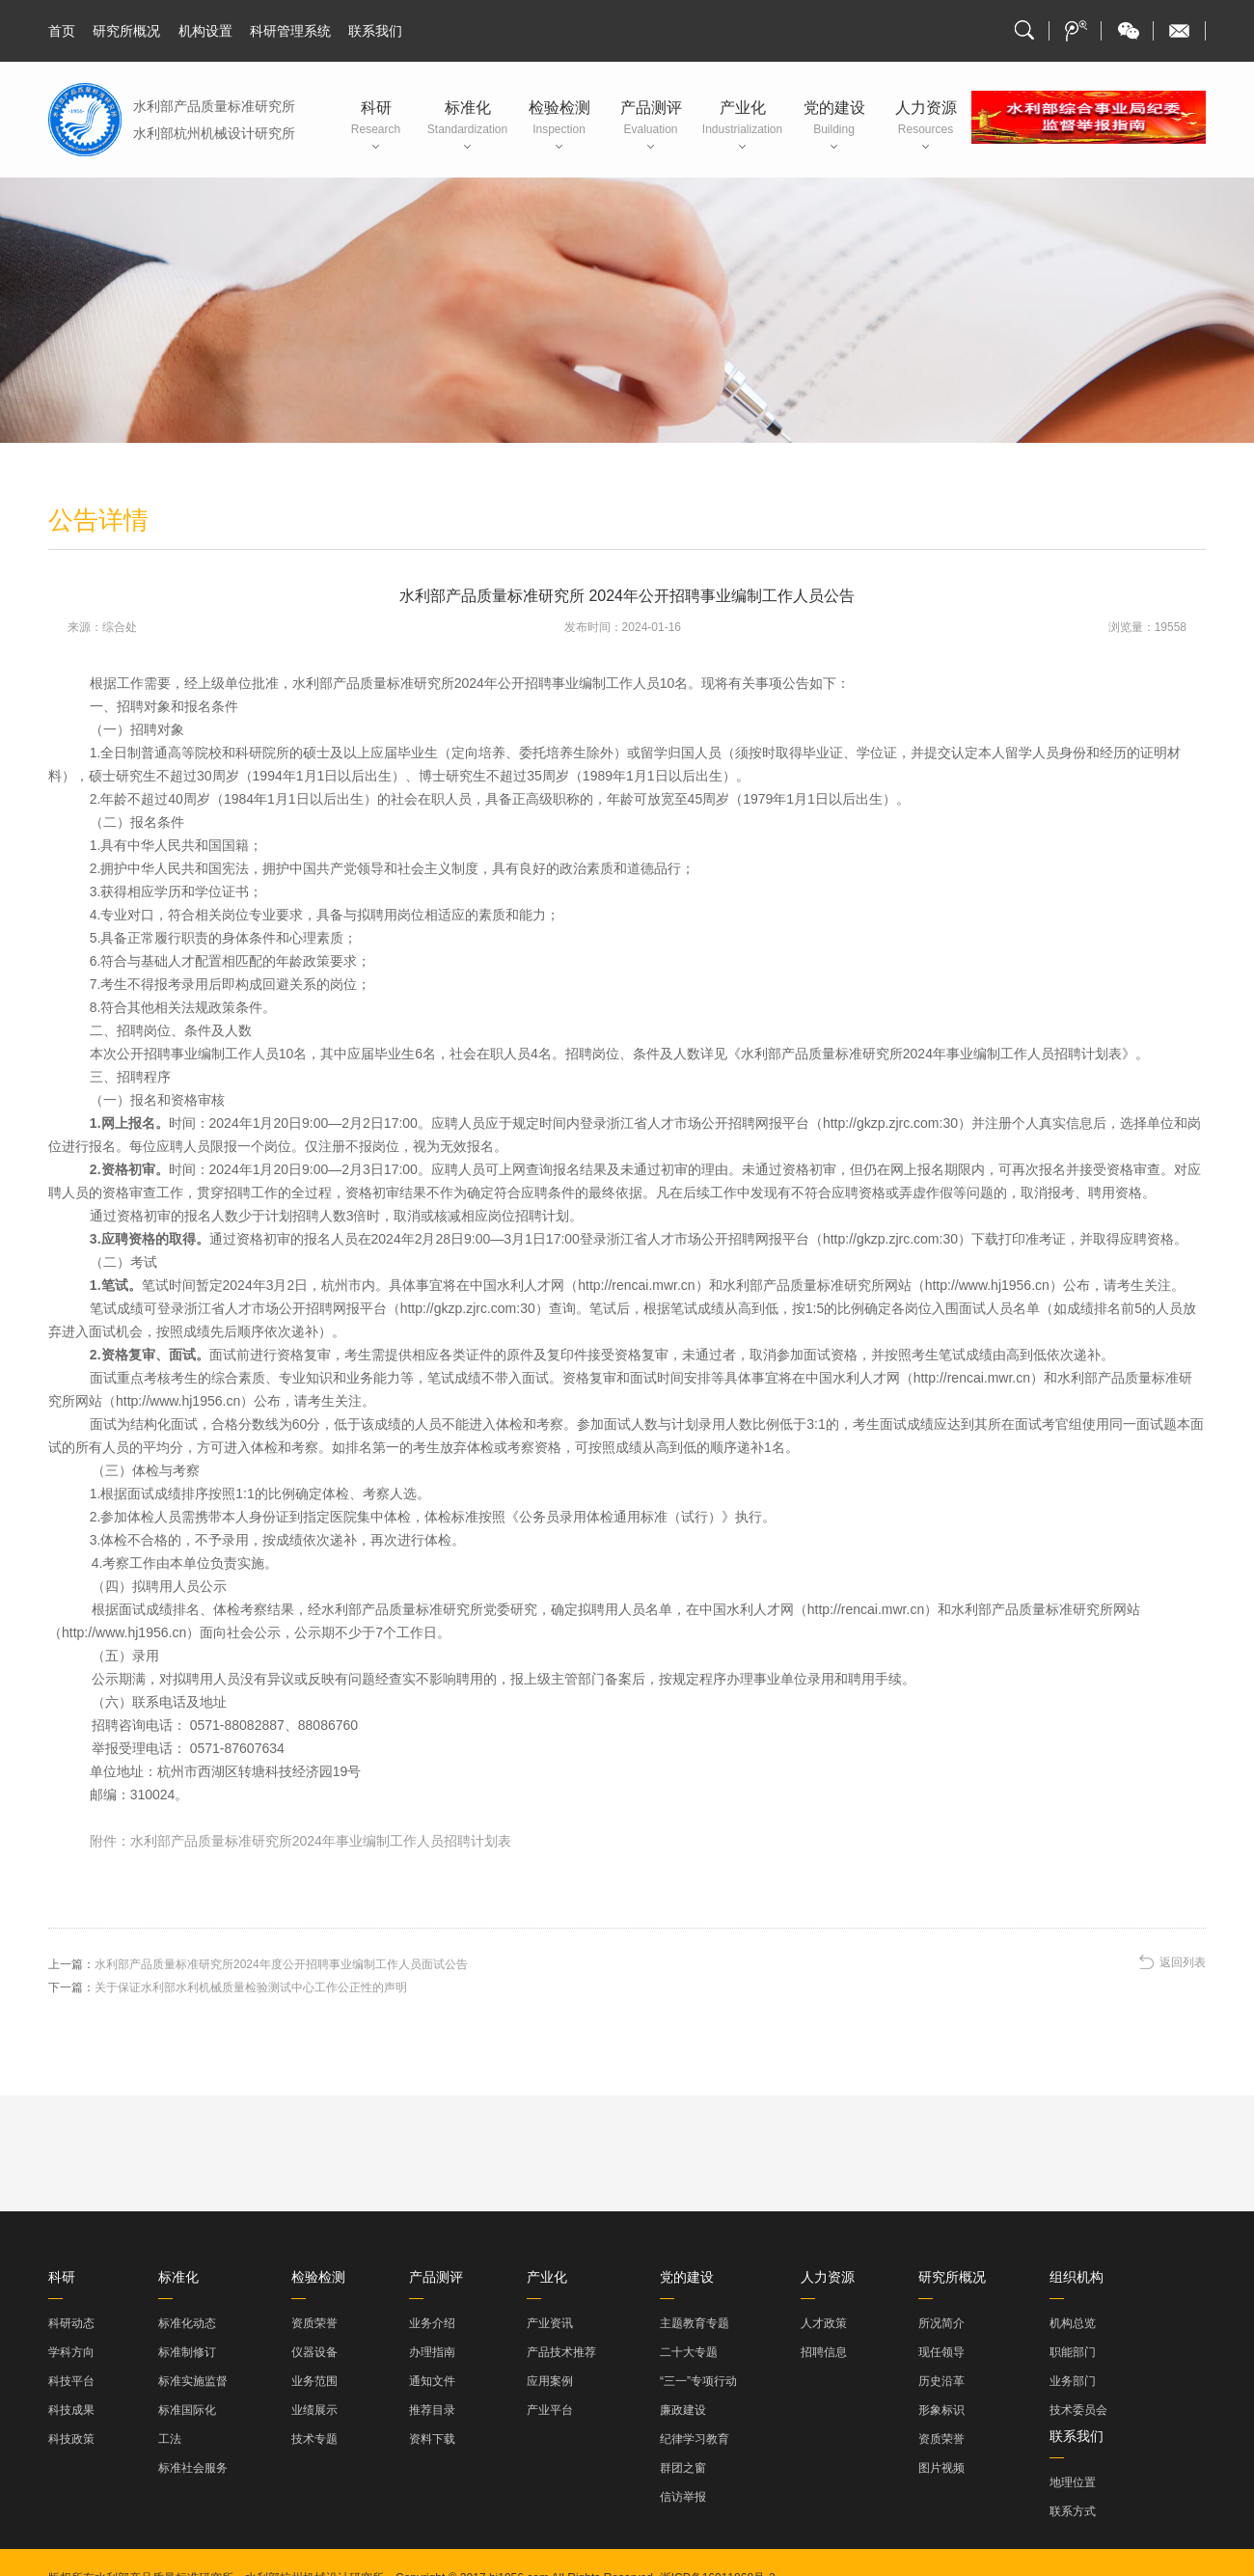  Describe the element at coordinates (126, 31) in the screenshot. I see `研究所概况` at that location.